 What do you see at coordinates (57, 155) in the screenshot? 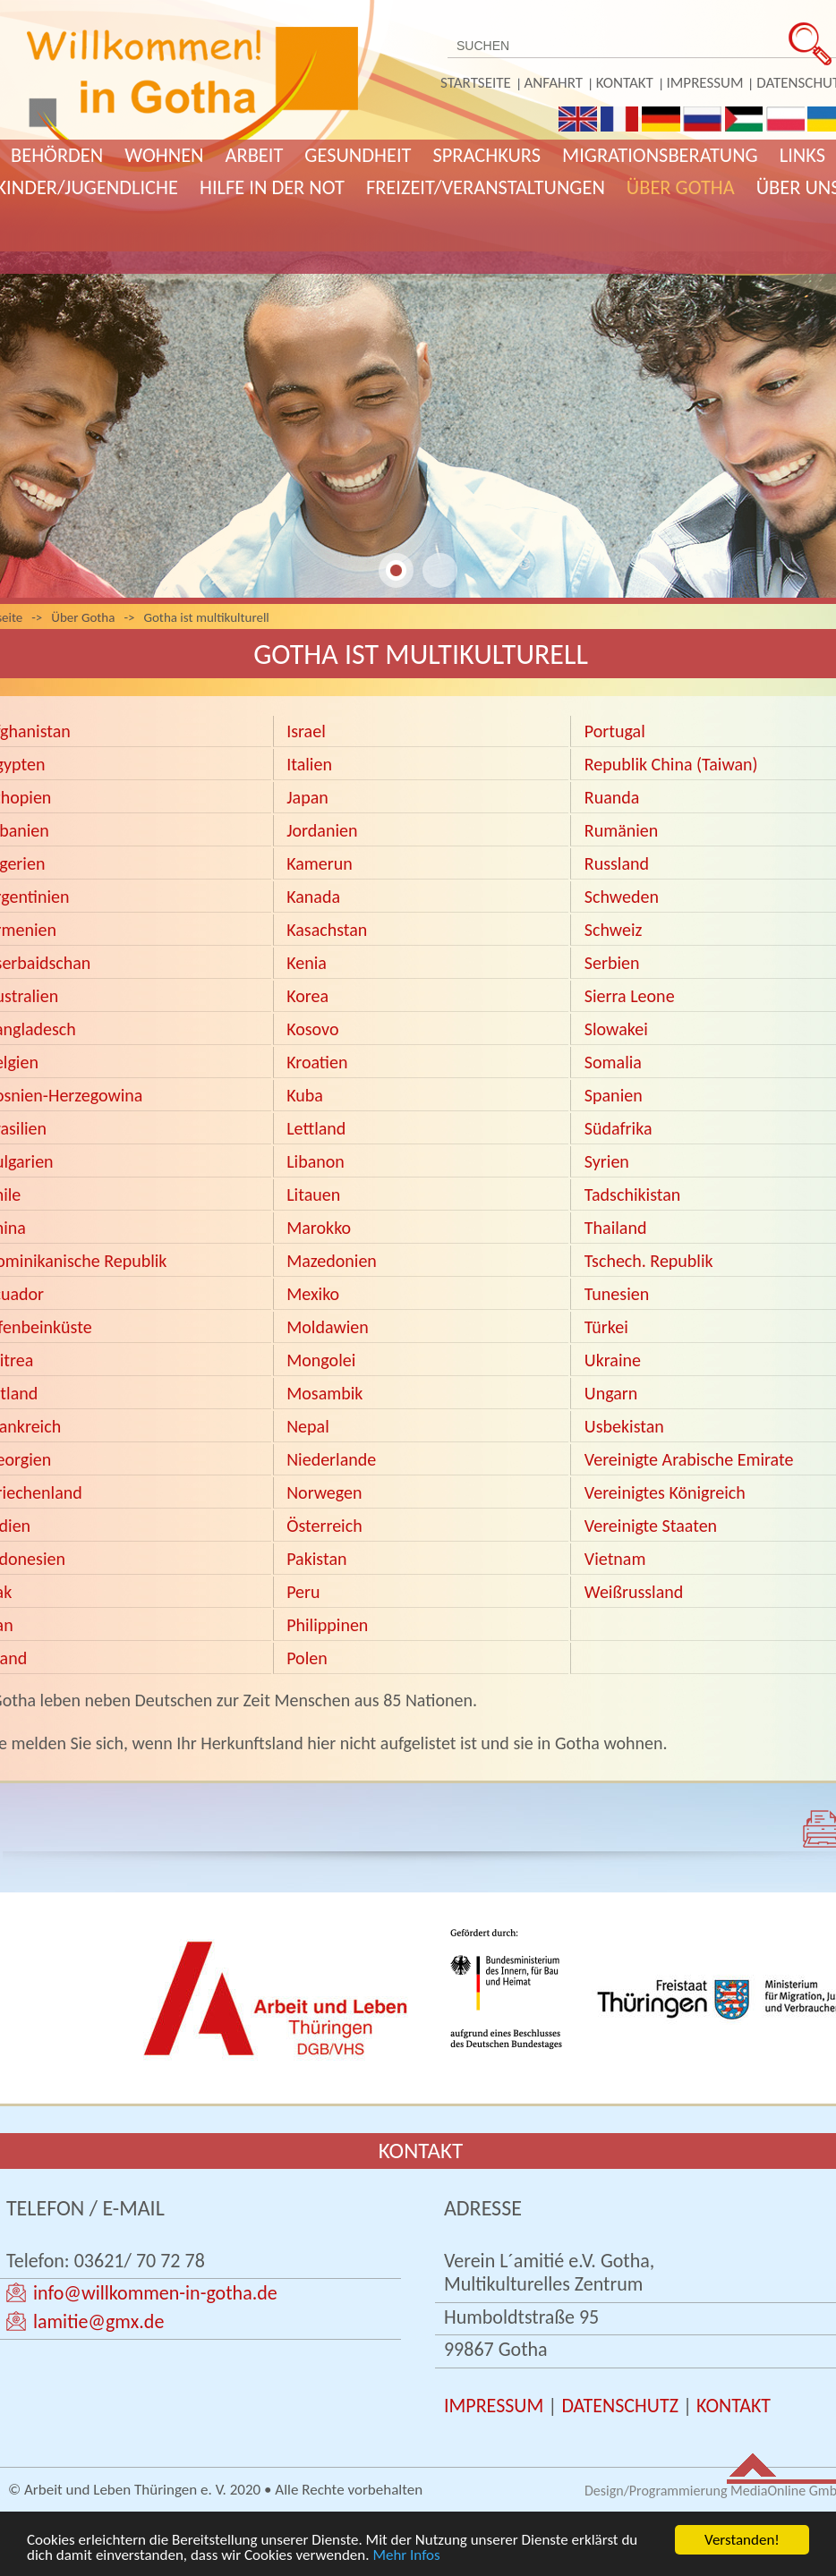
I see `Behörden` at bounding box center [57, 155].